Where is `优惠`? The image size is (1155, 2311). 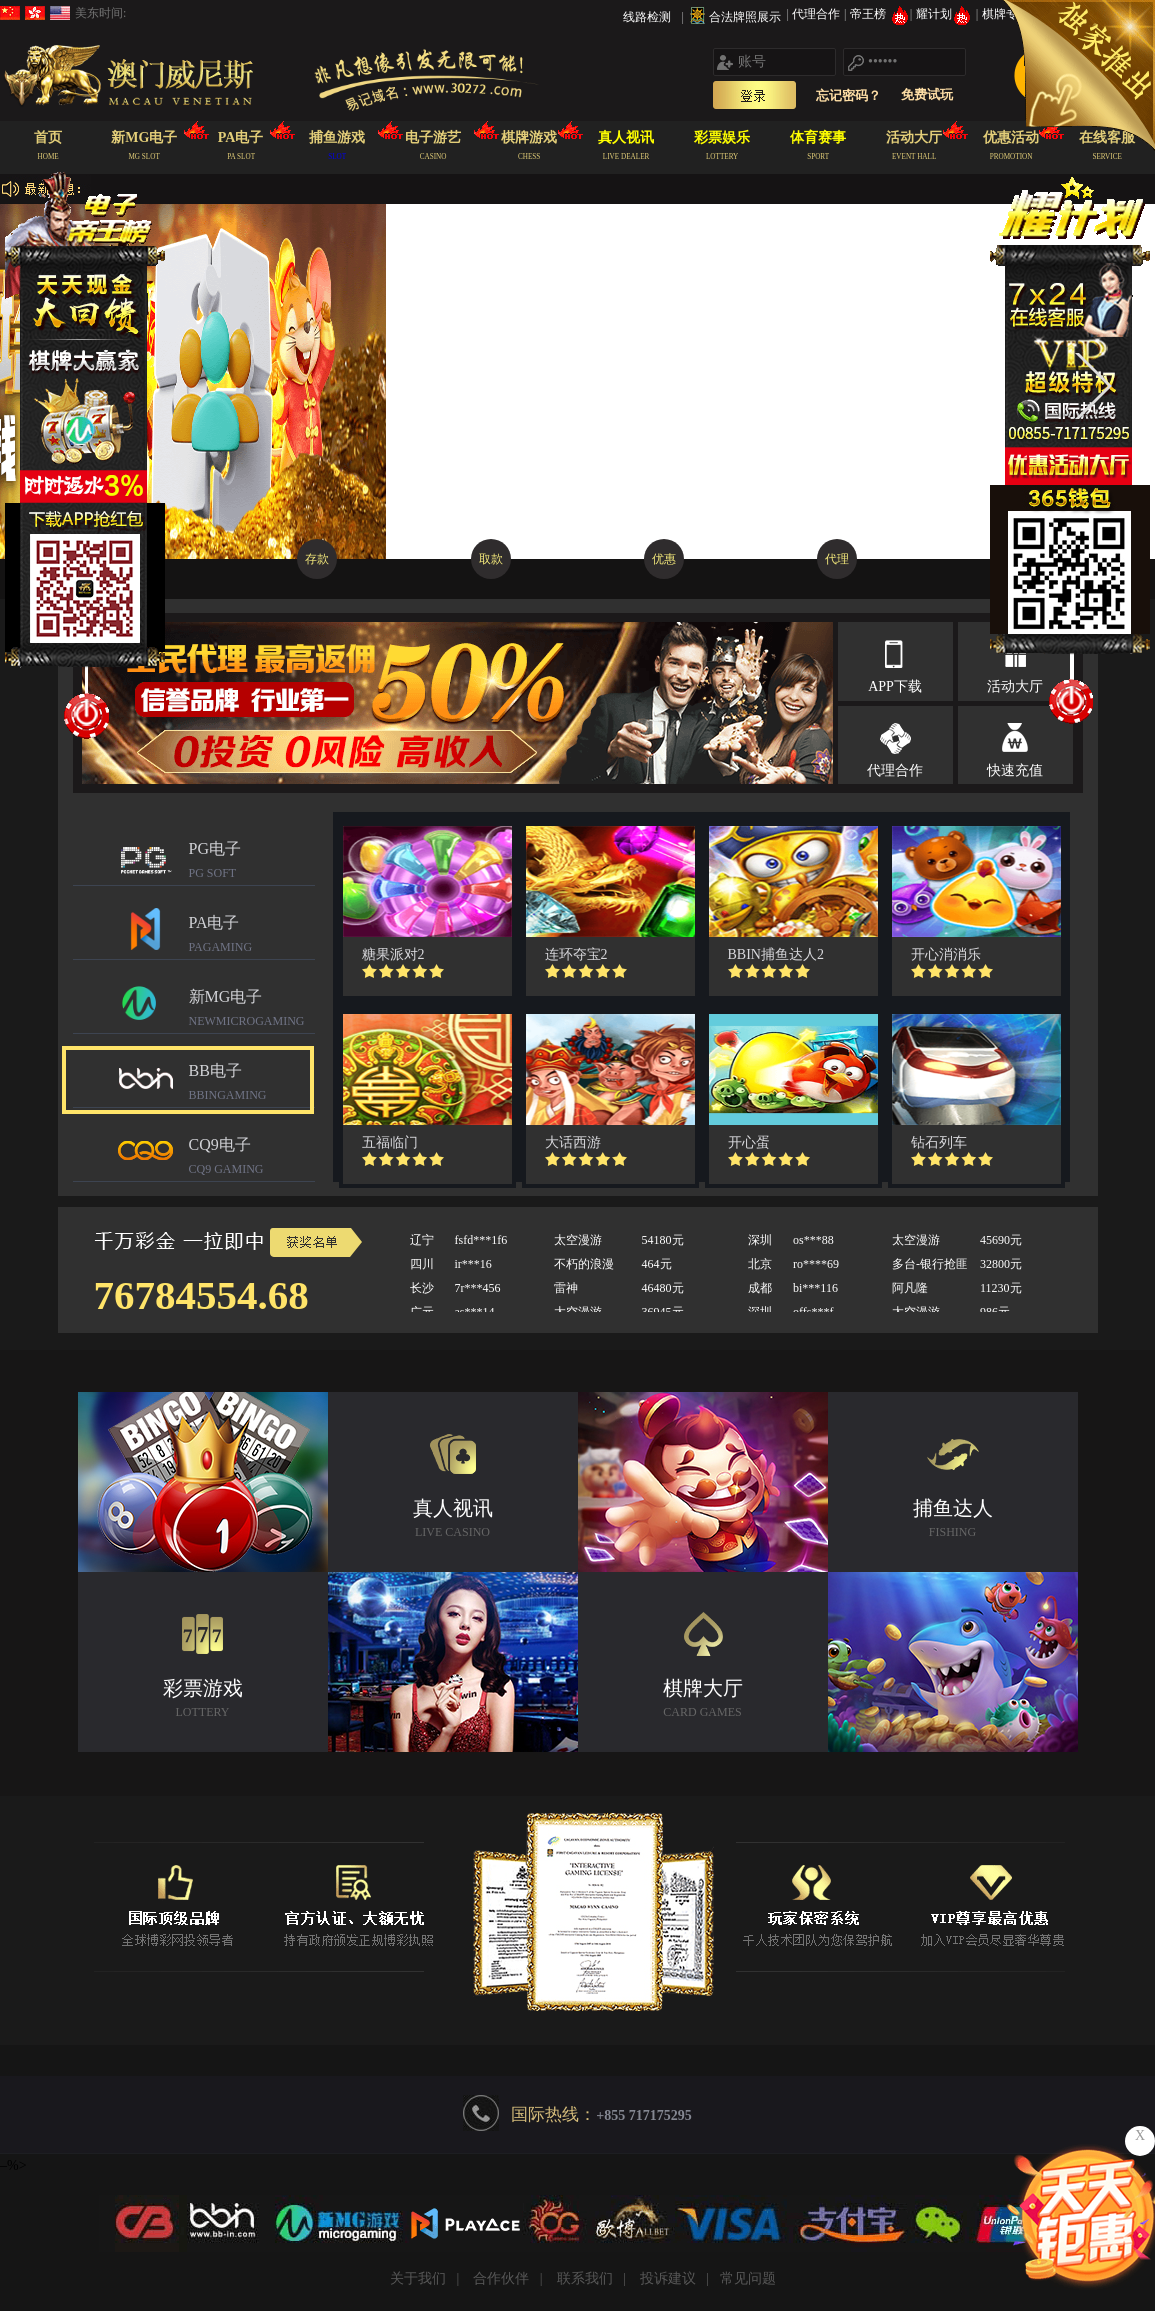 优惠 is located at coordinates (664, 559).